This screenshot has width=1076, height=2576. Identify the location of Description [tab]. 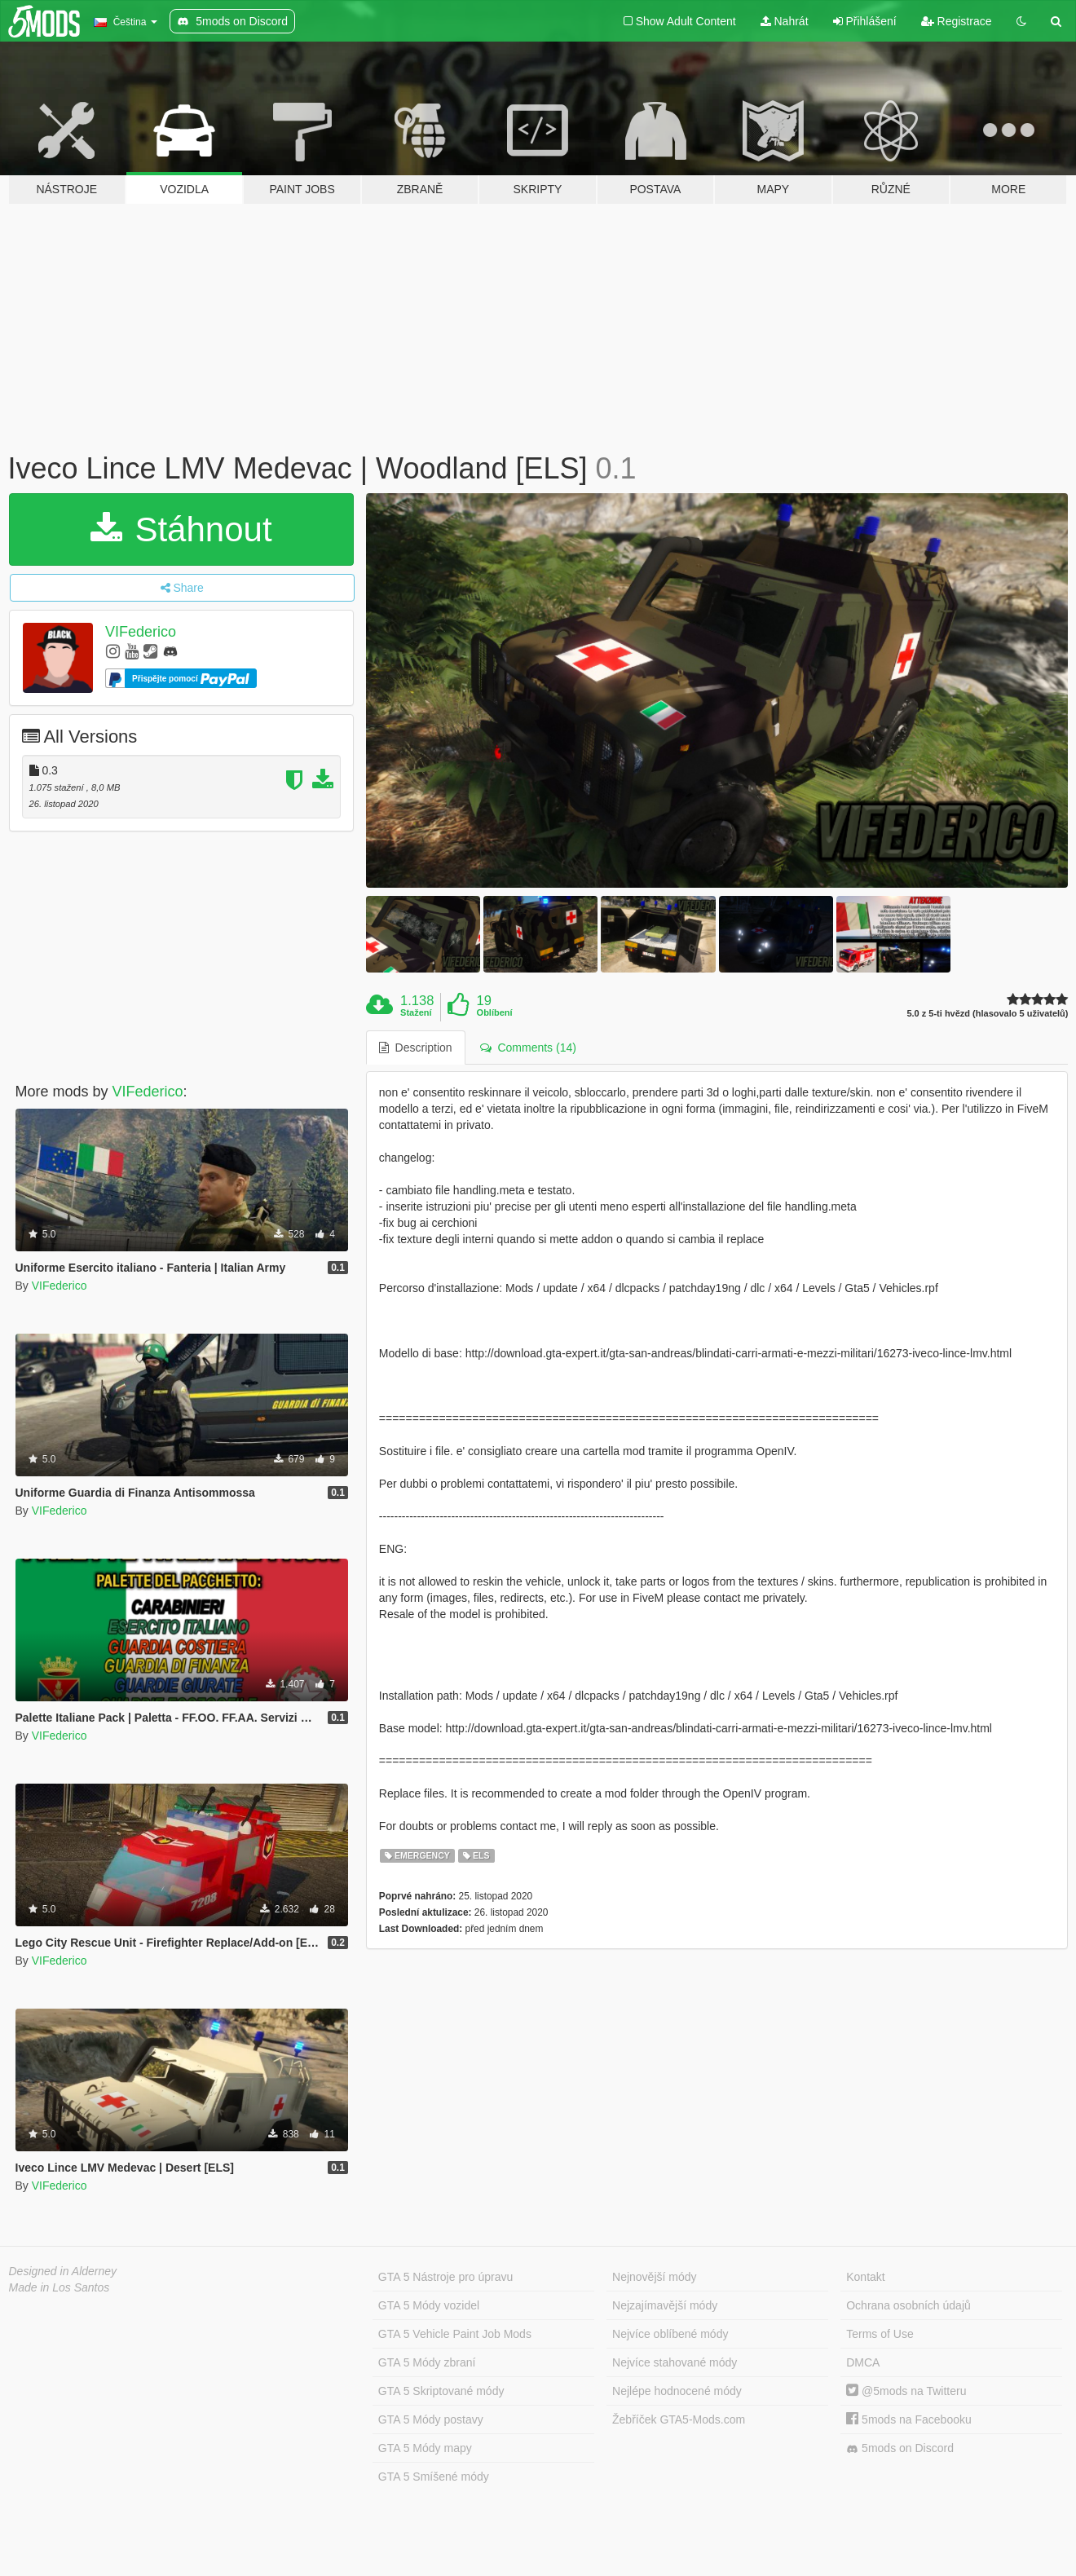
(415, 1047).